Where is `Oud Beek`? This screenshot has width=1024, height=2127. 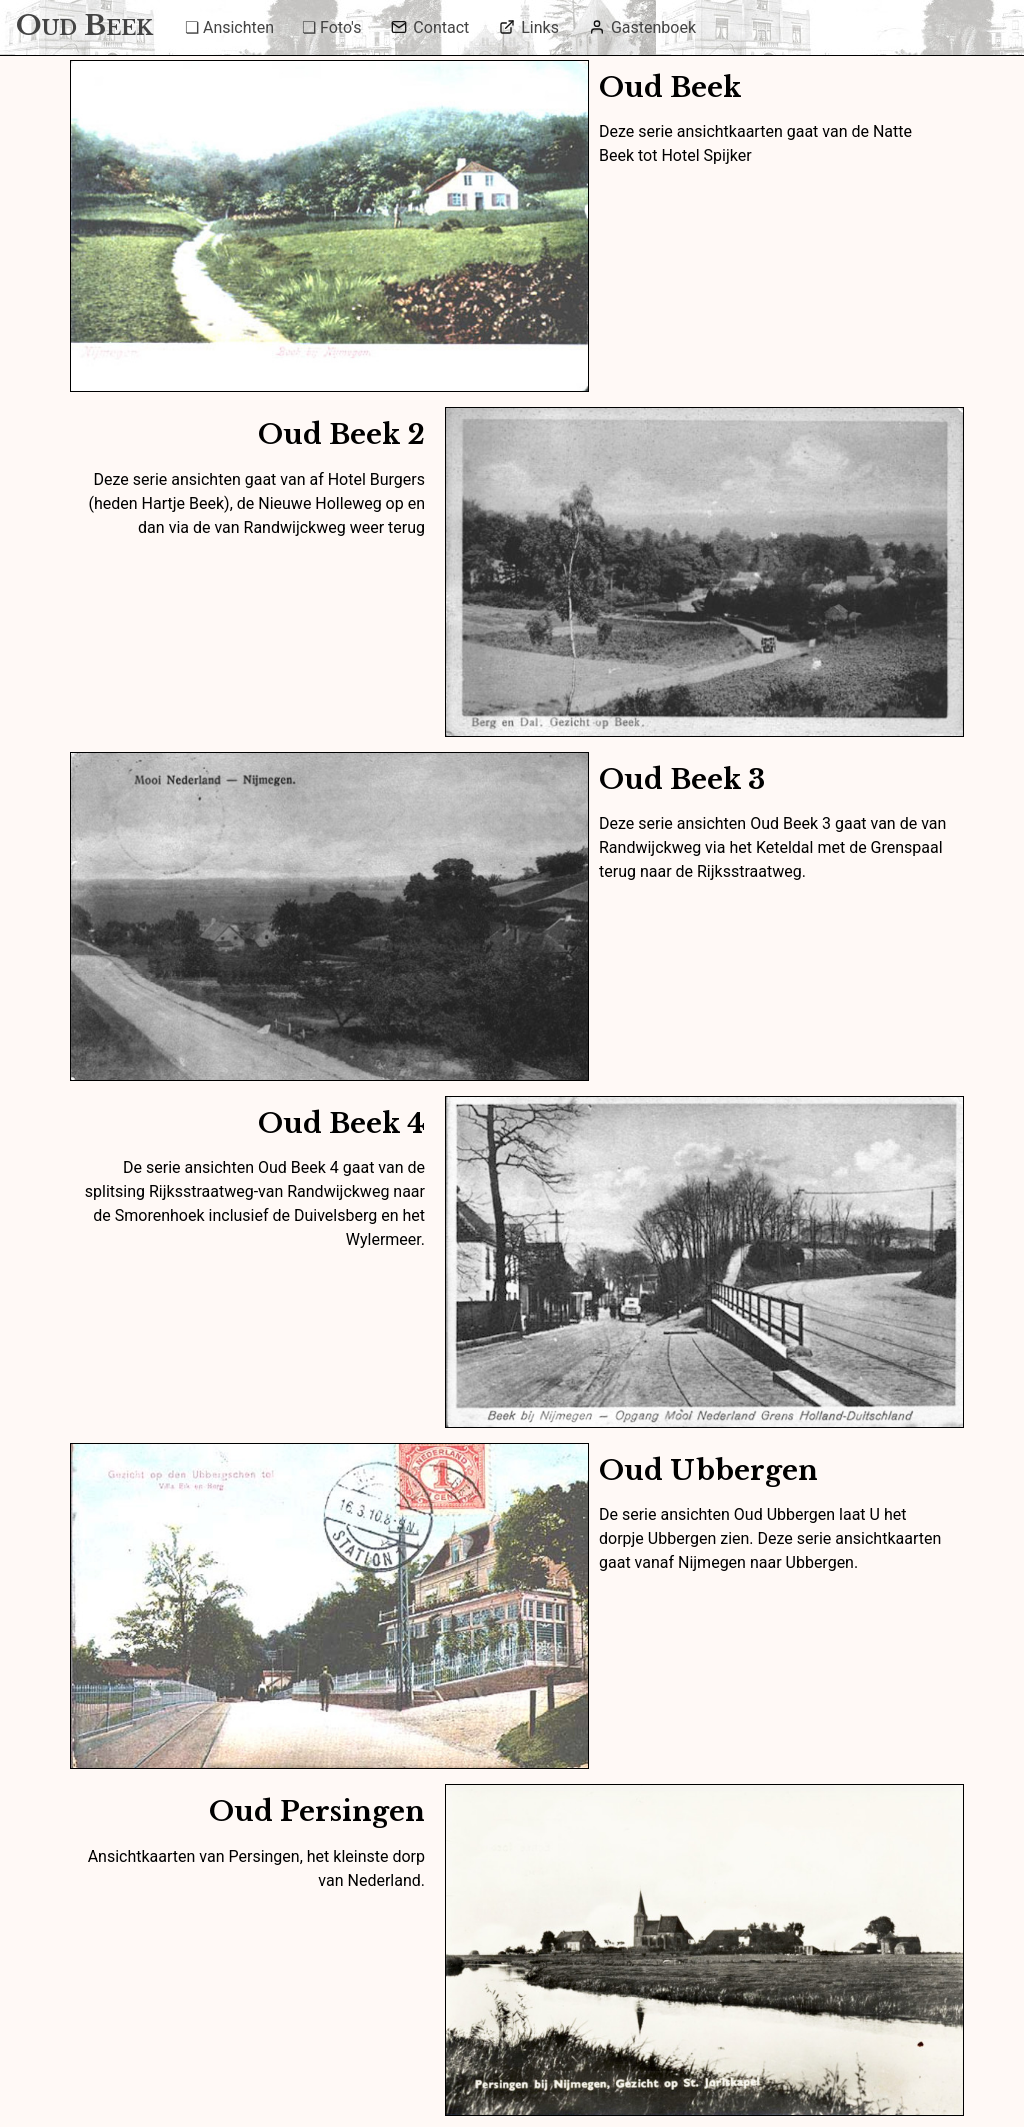
Oud Beek is located at coordinates (670, 87).